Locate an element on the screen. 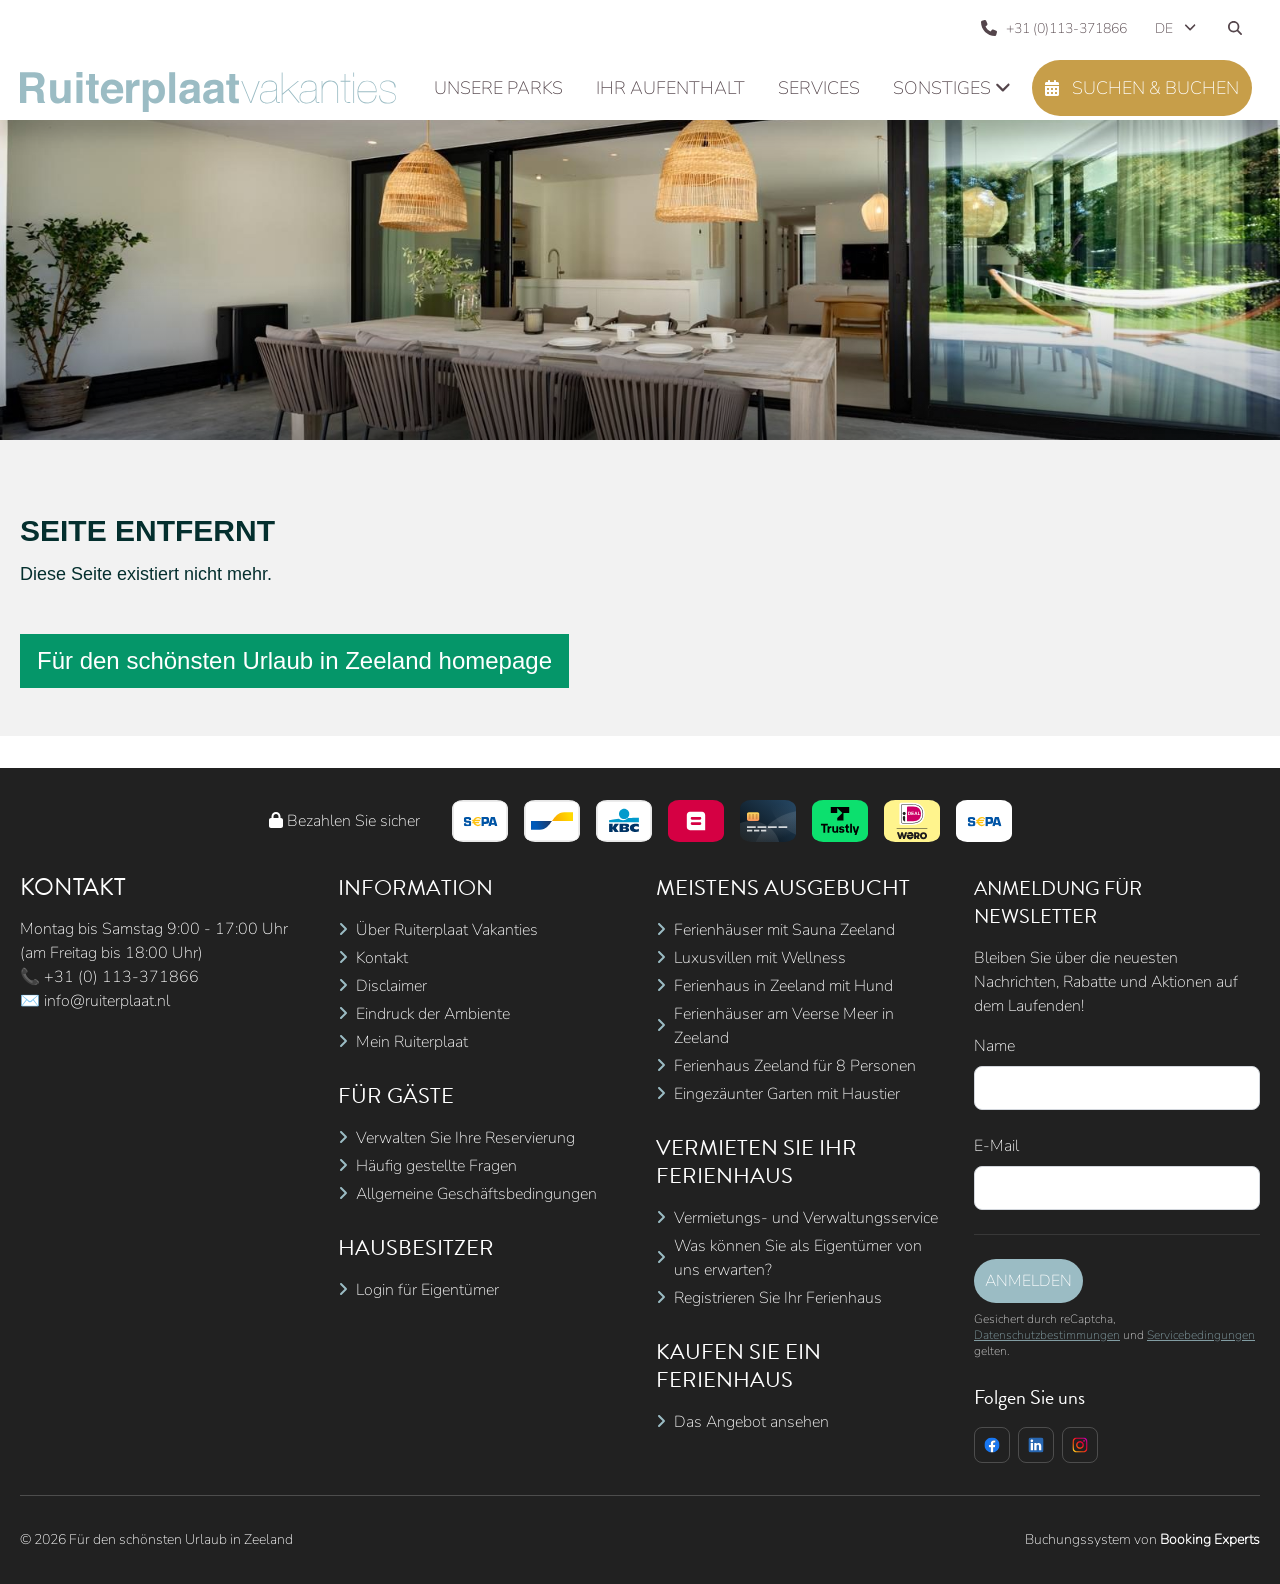 This screenshot has height=1584, width=1280. Ferienhaus in Zeeland mit Hund is located at coordinates (783, 986).